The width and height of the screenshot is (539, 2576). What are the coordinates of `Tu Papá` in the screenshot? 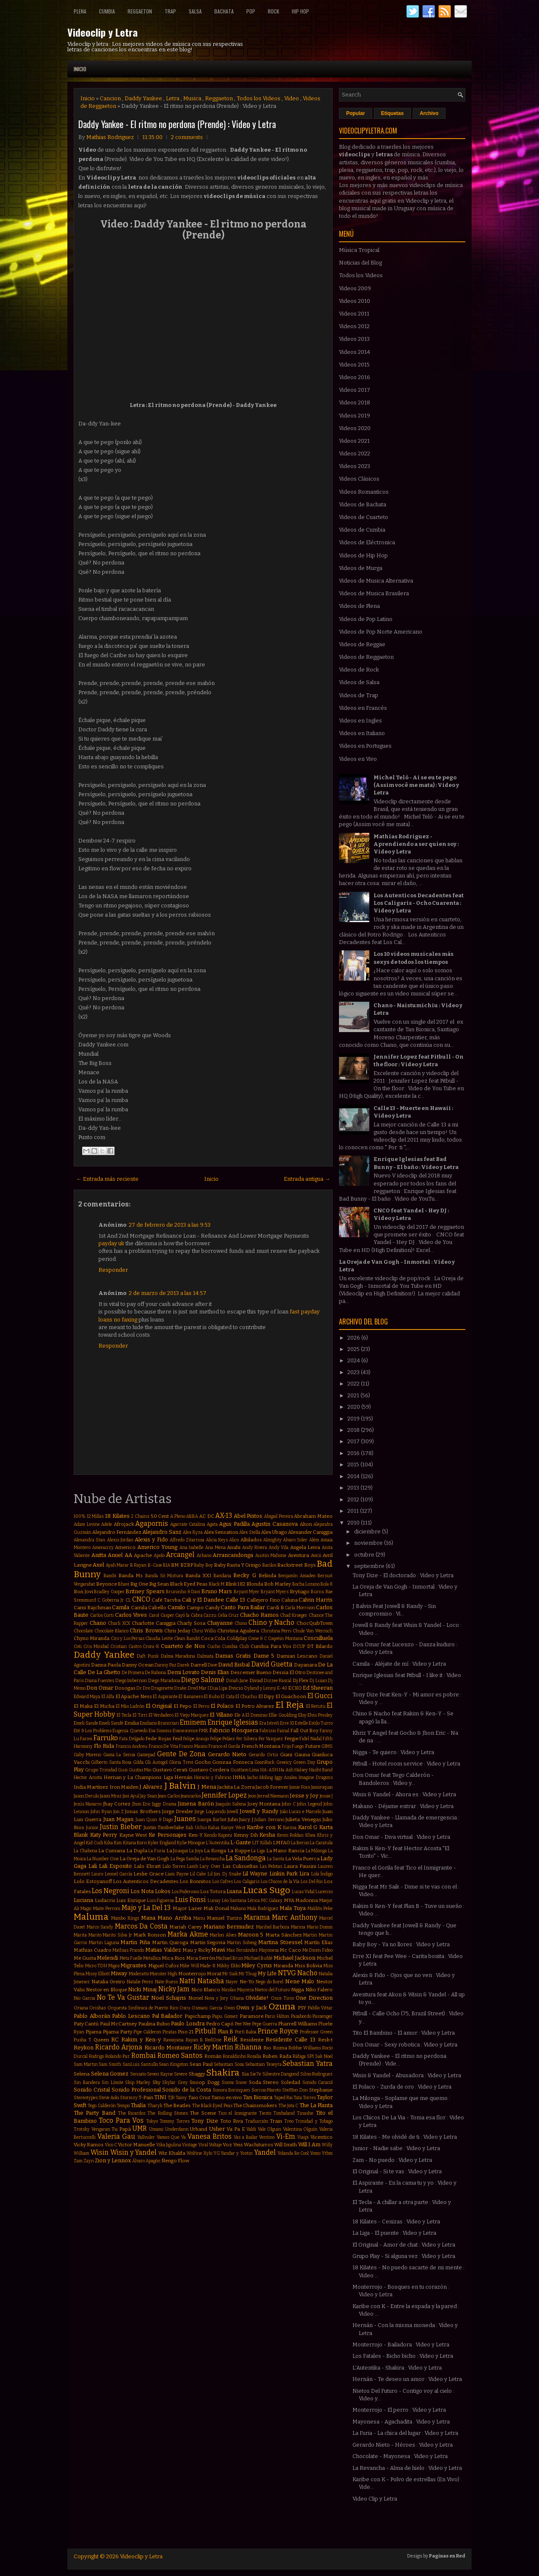 It's located at (121, 2129).